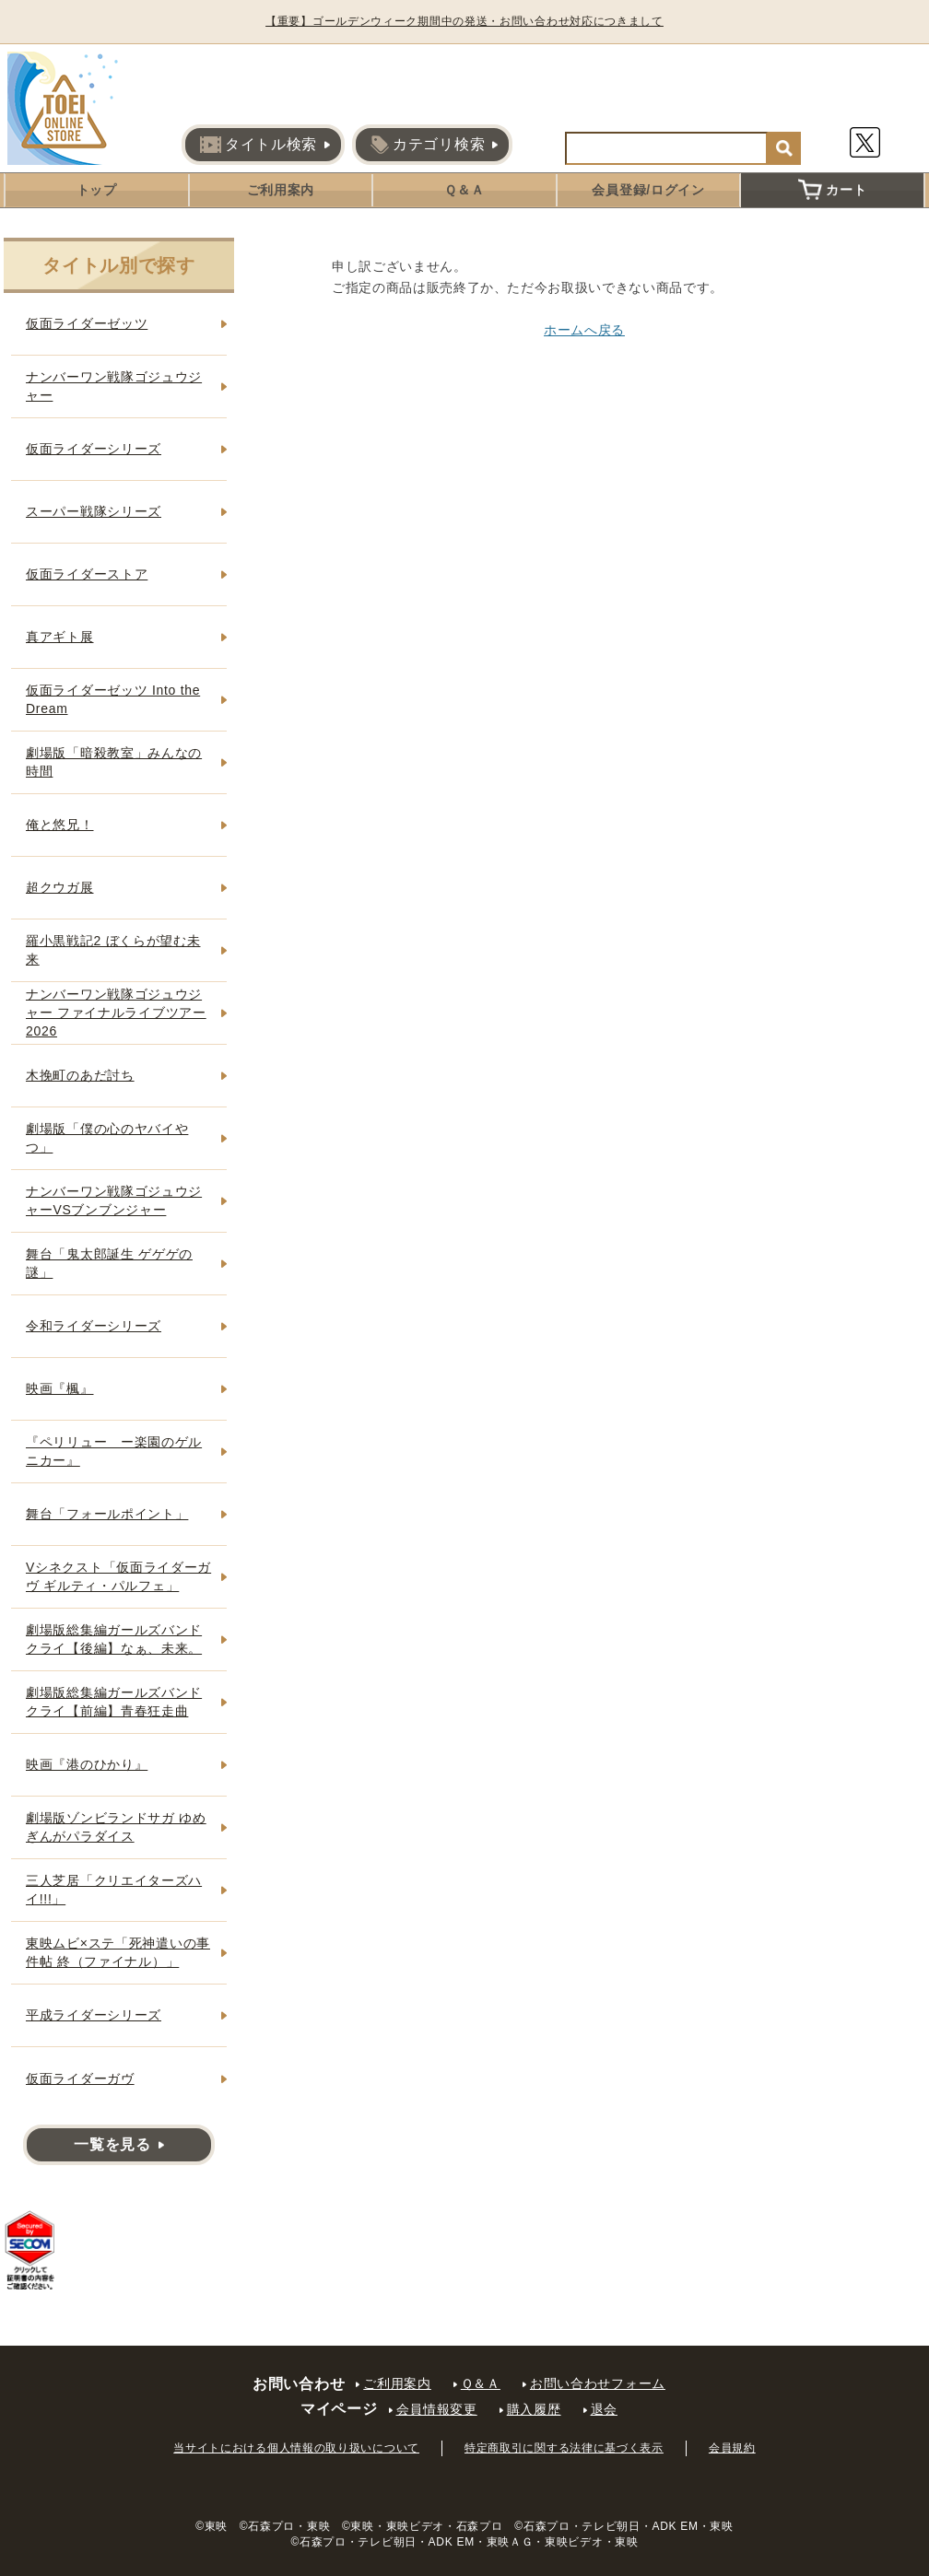  What do you see at coordinates (114, 1701) in the screenshot?
I see `劇場版総集編ガールズバンドクライ【前編】青春狂走曲` at bounding box center [114, 1701].